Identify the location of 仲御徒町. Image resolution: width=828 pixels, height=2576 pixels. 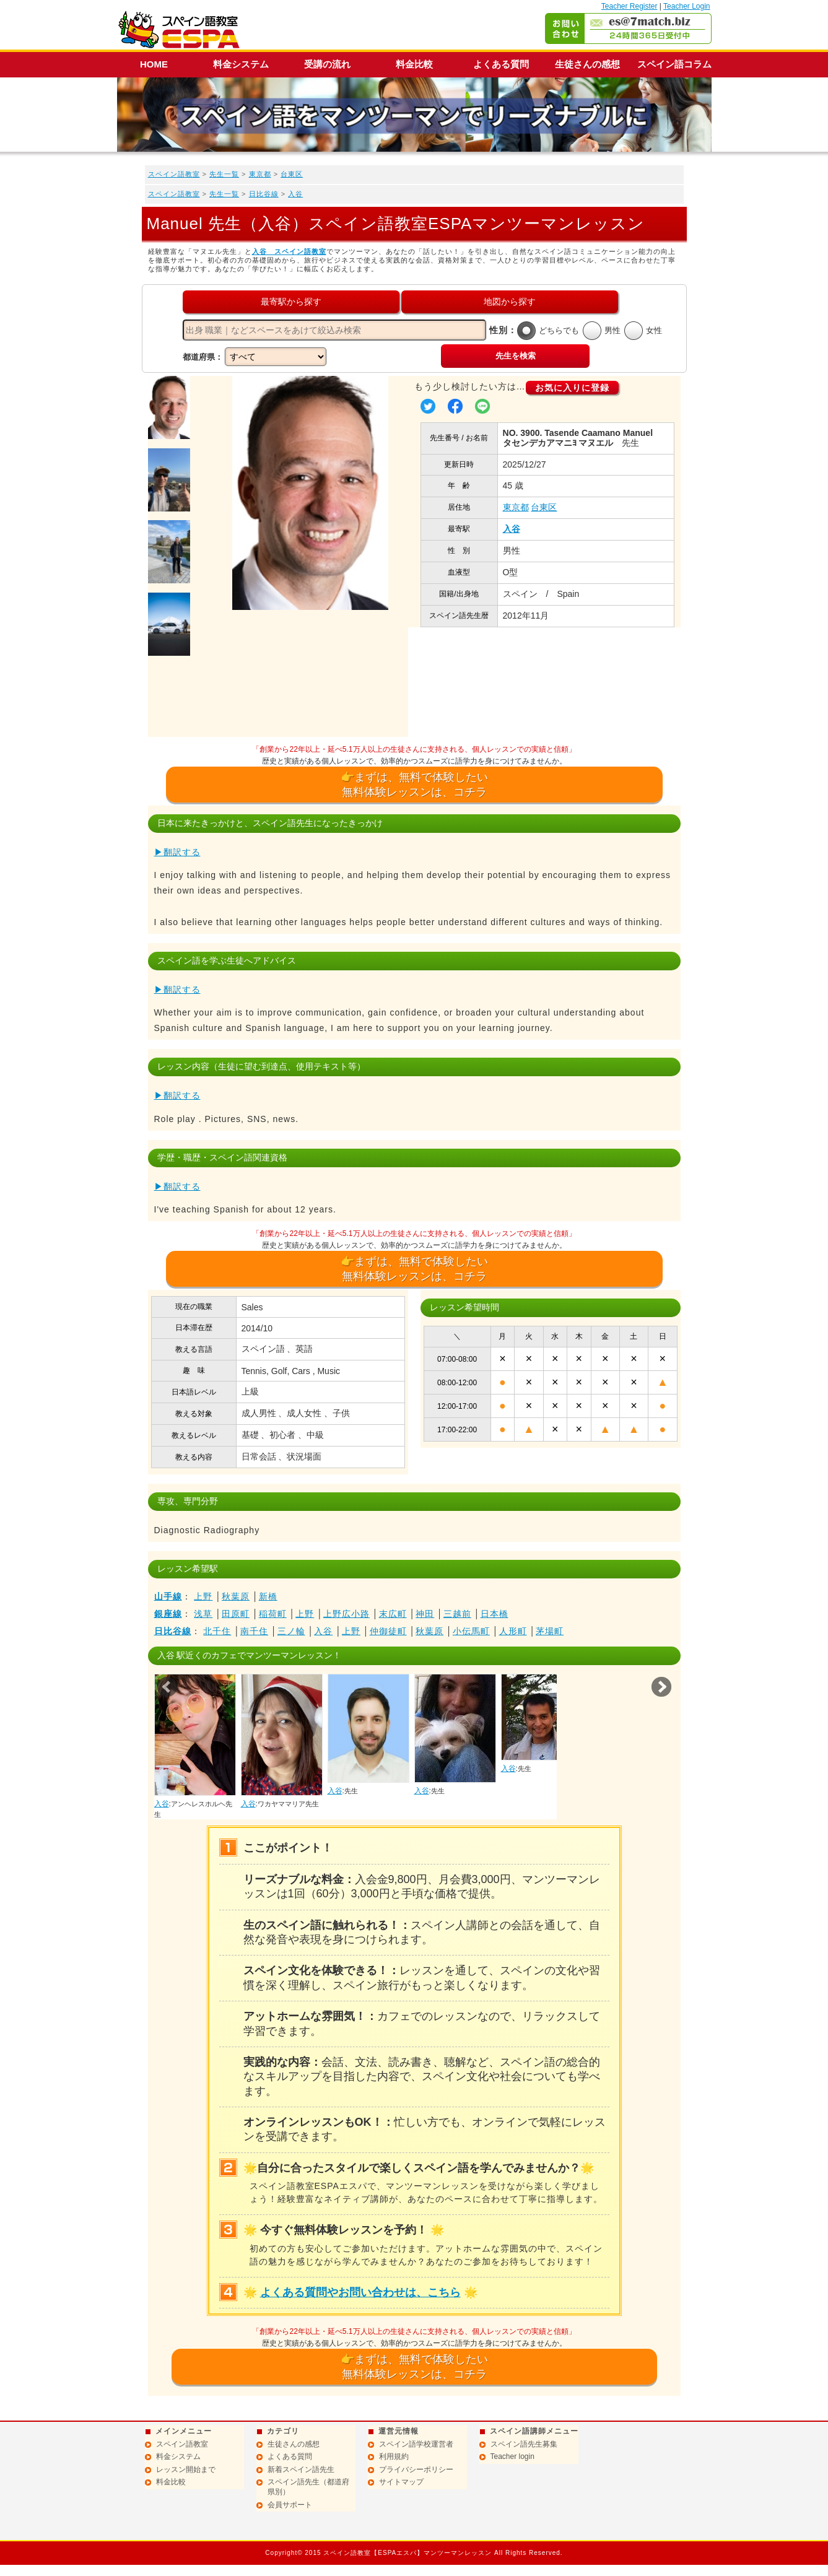
(388, 1631).